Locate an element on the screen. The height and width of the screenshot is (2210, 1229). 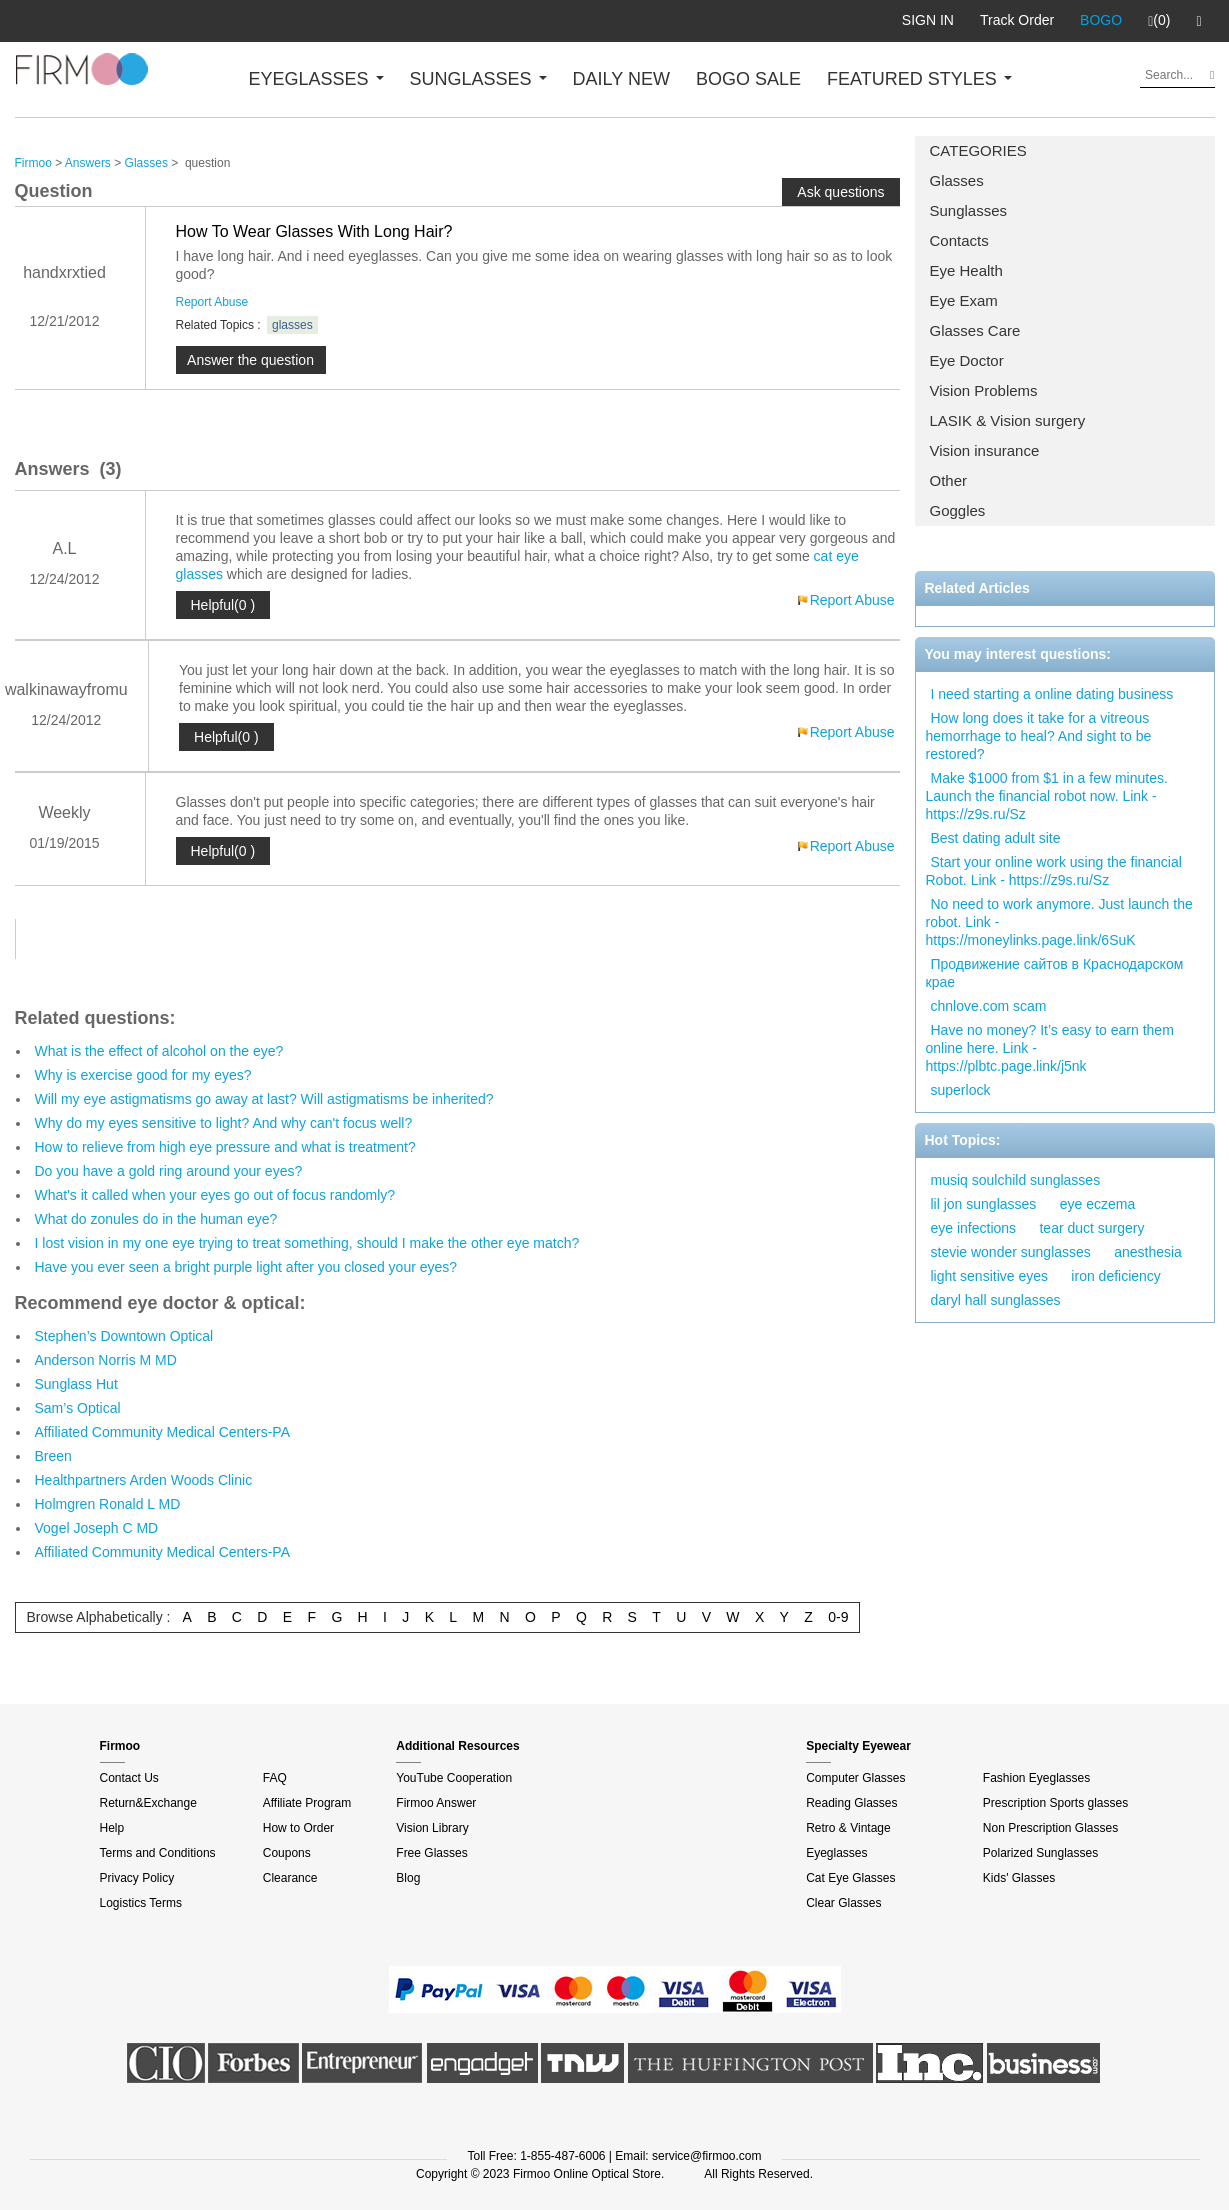
I lost vision in my one eye trying to treat something, should I make the other eye match? is located at coordinates (307, 1243).